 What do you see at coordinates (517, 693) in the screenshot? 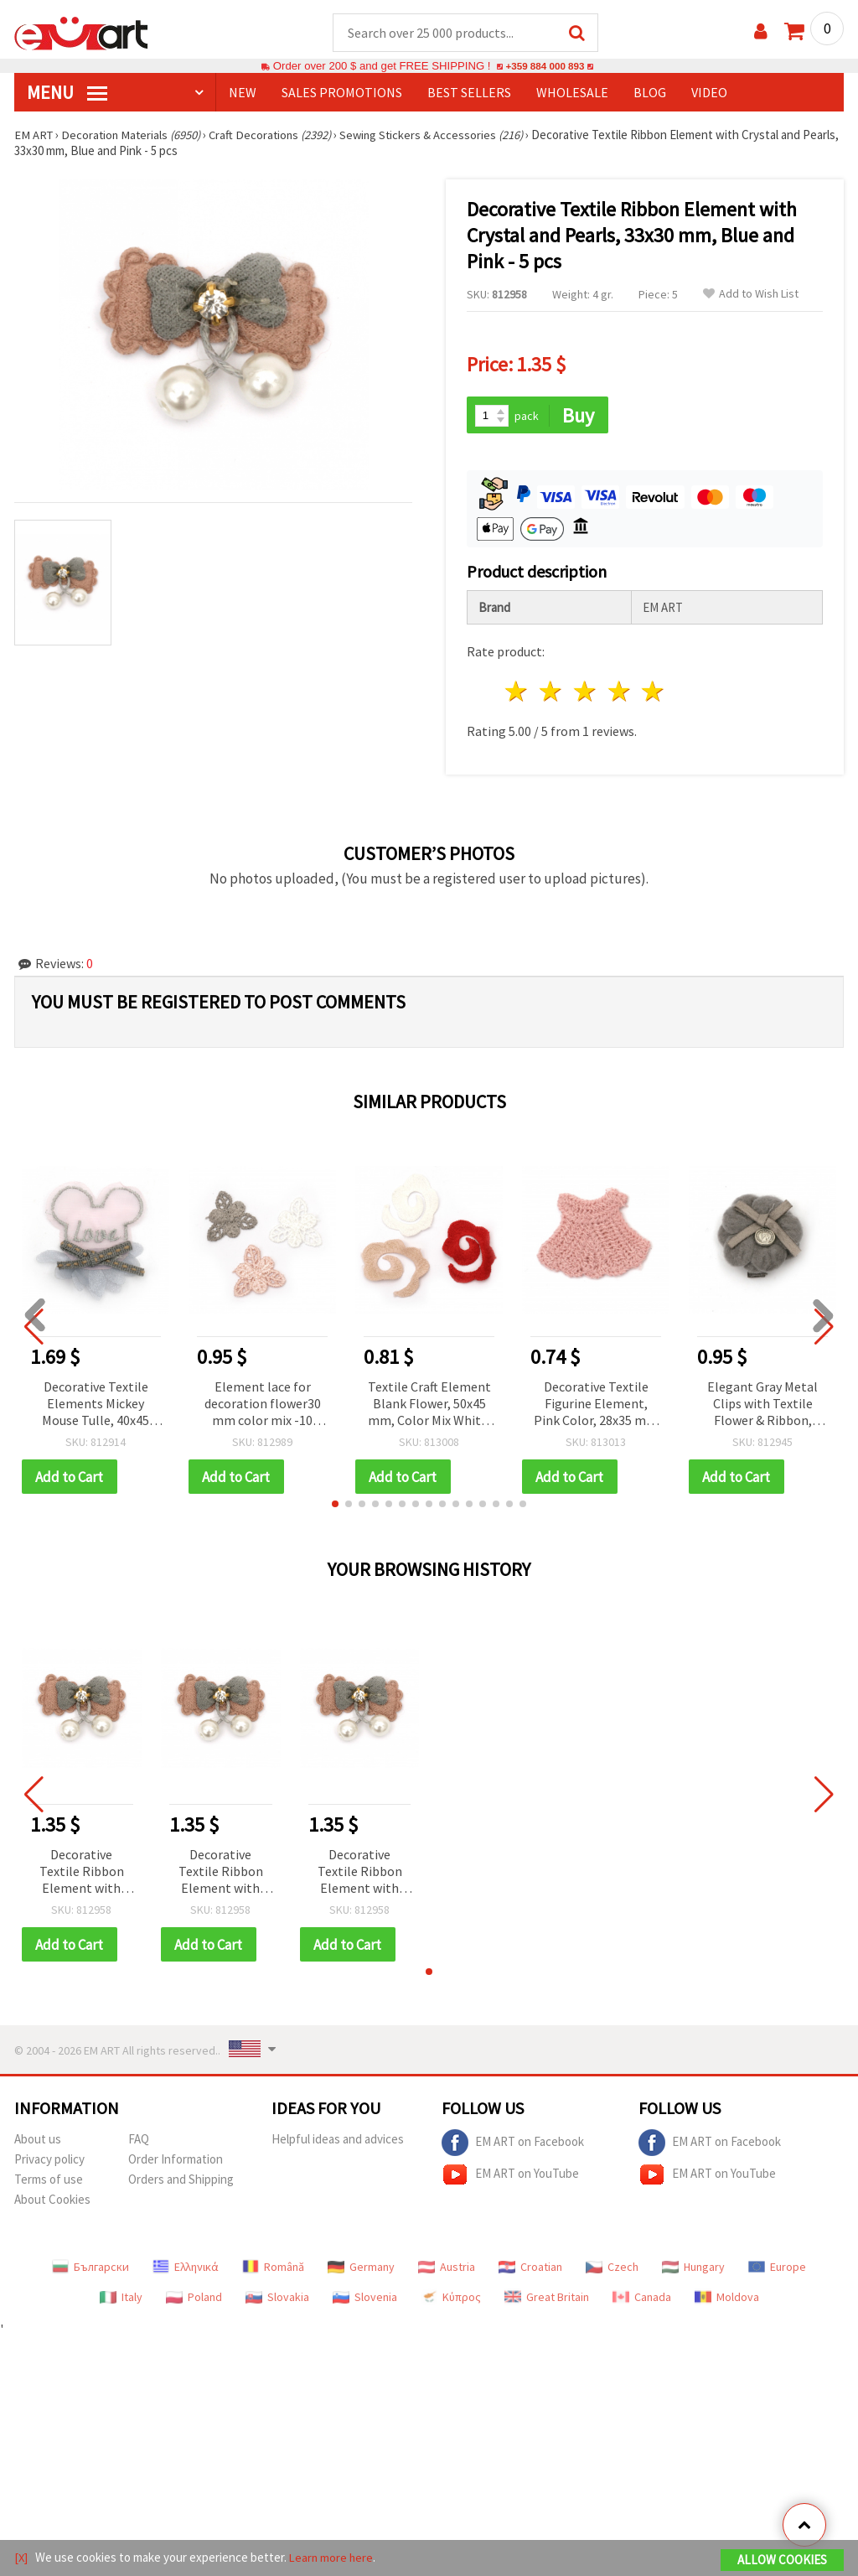
I see `1 star` at bounding box center [517, 693].